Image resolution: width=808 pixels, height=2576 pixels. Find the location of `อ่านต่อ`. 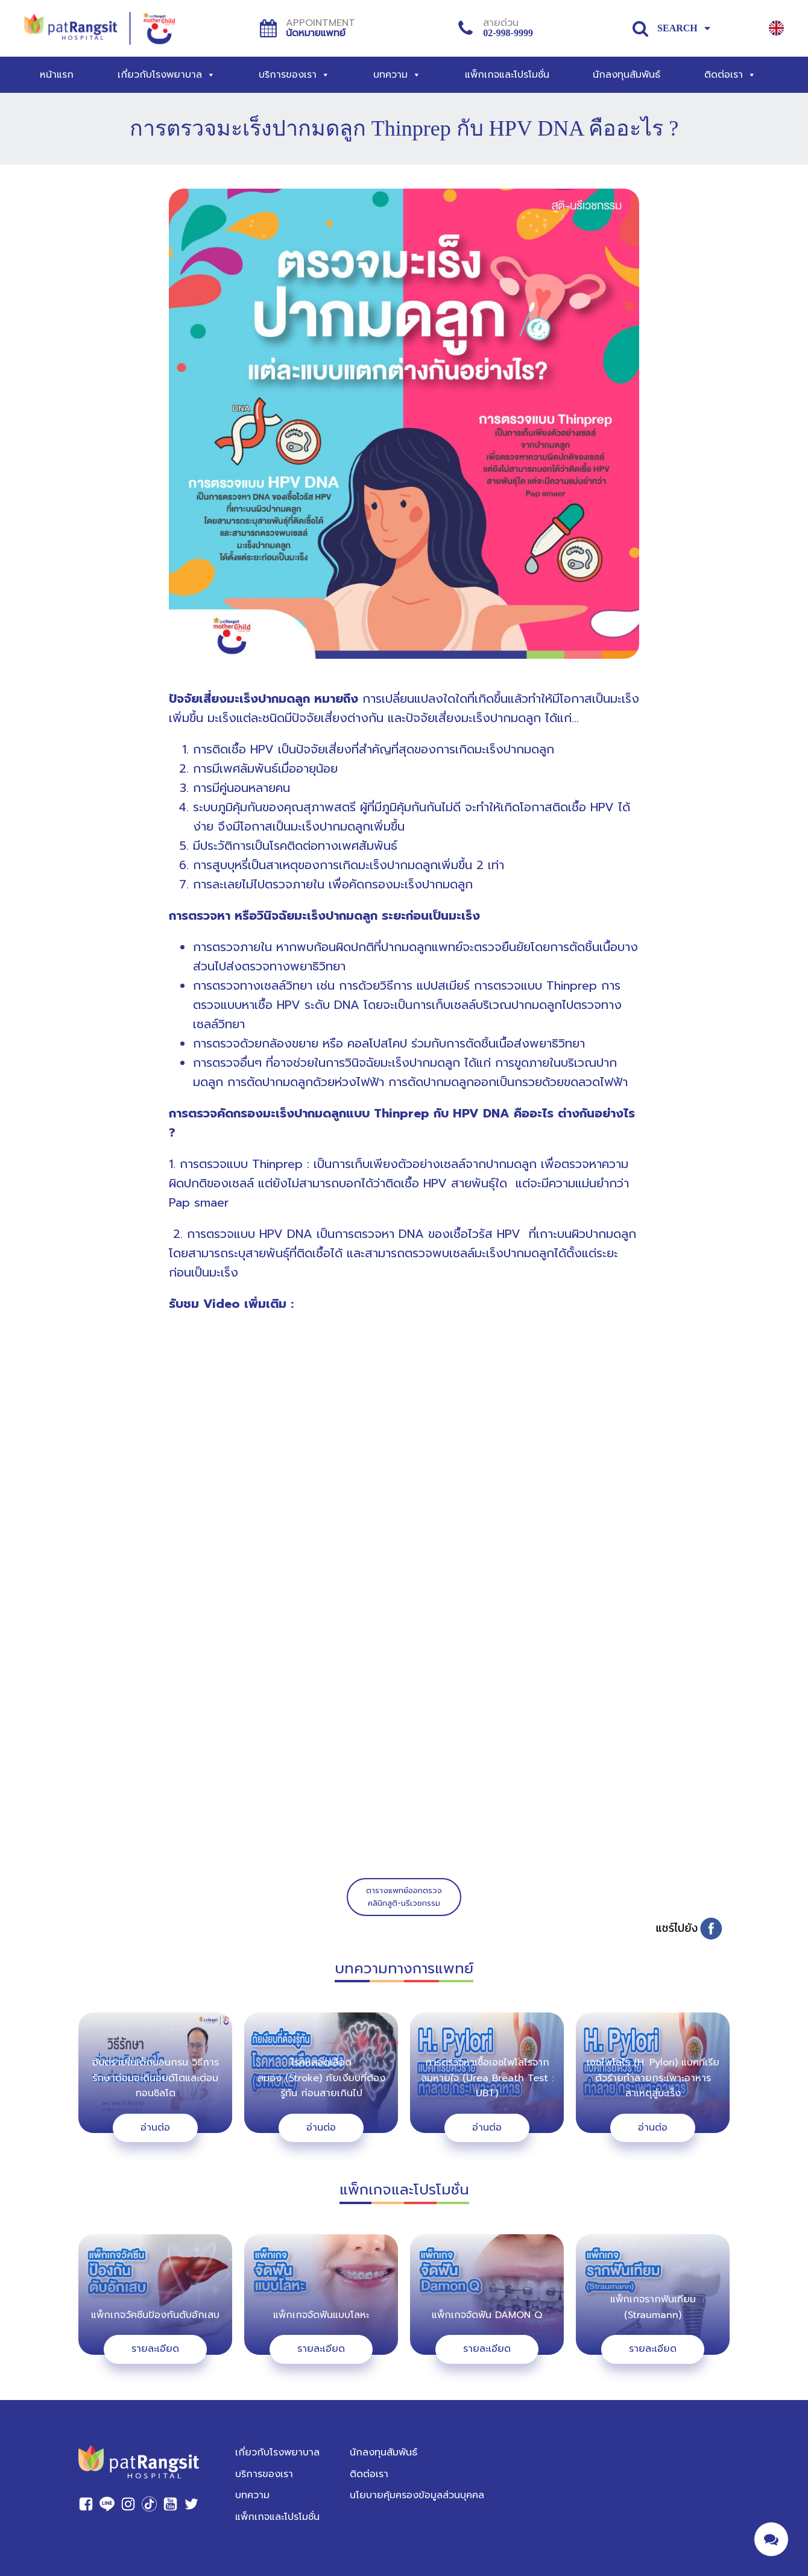

อ่านต่อ is located at coordinates (155, 2127).